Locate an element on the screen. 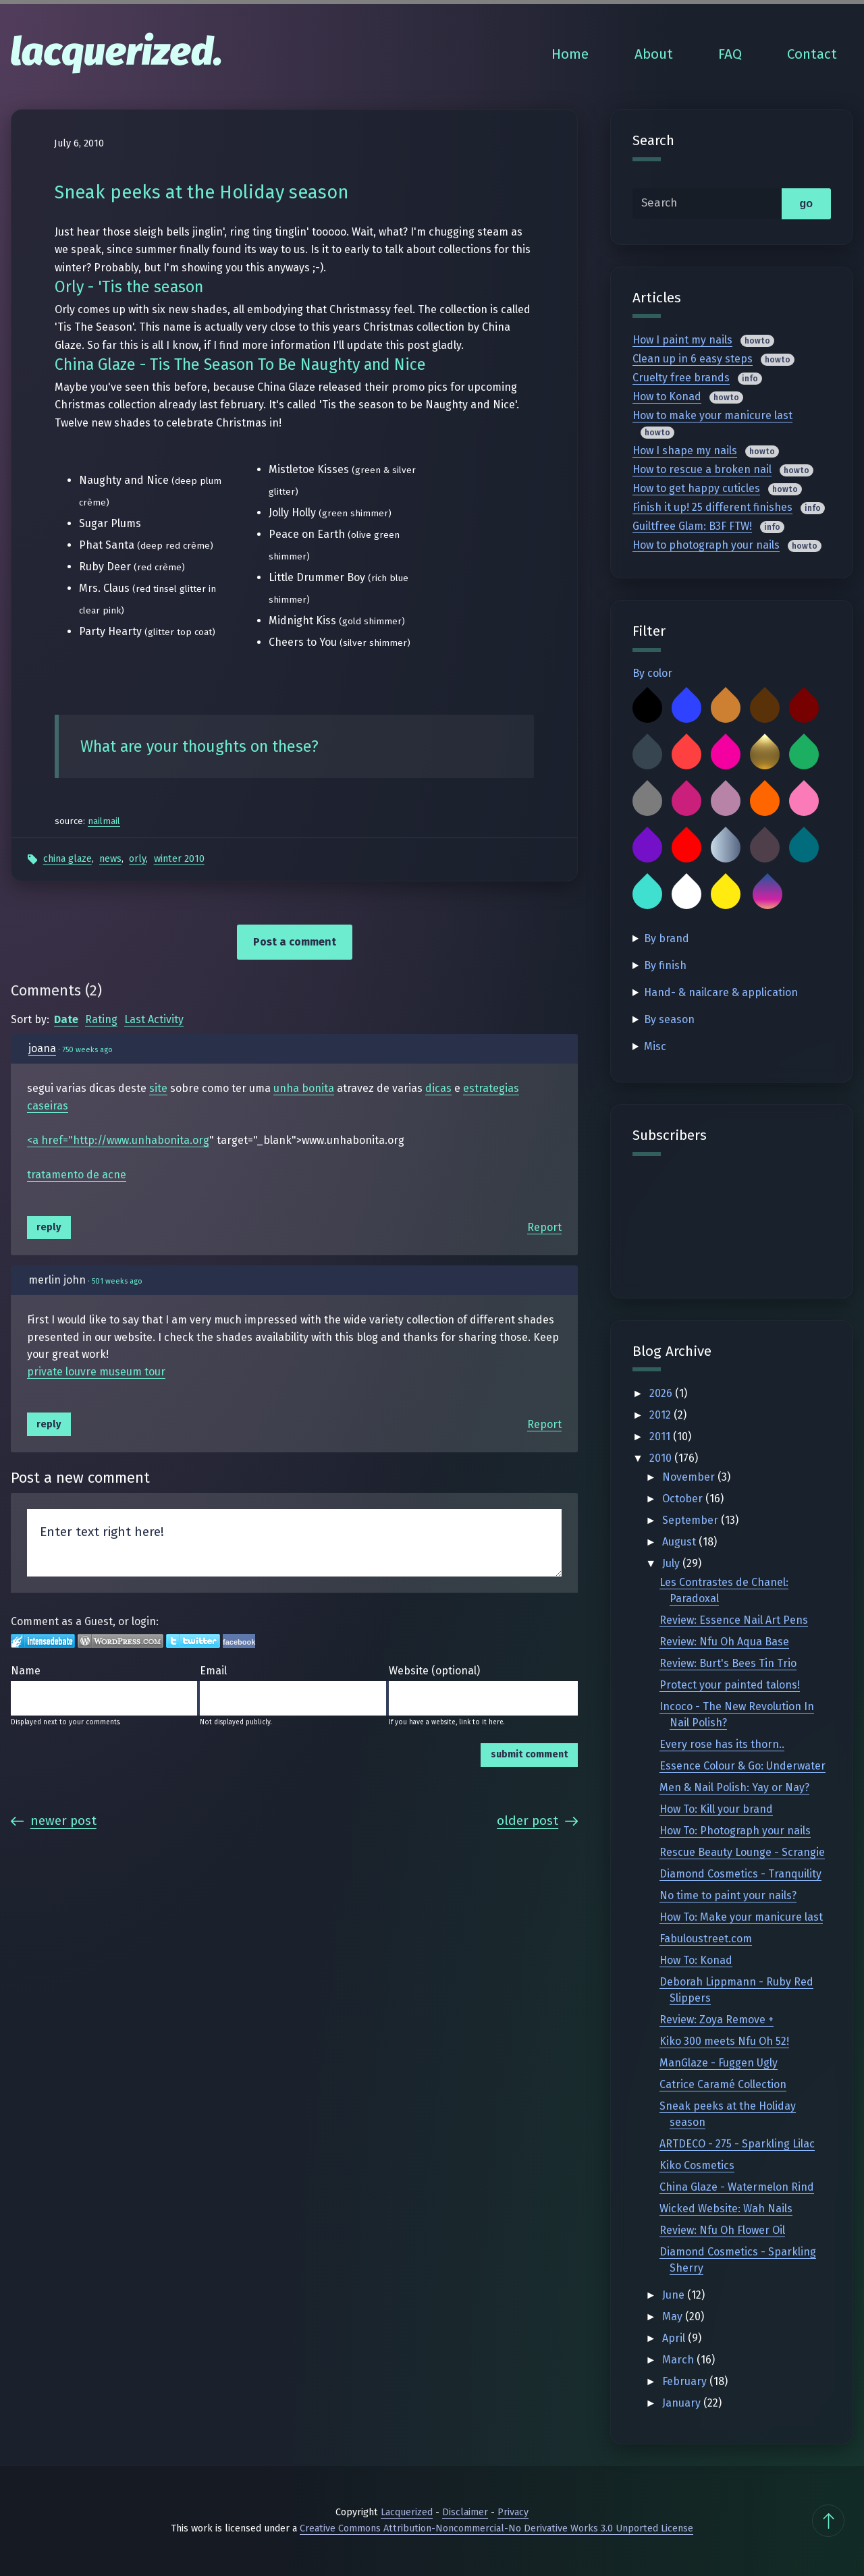 The height and width of the screenshot is (2576, 864). site is located at coordinates (158, 1088).